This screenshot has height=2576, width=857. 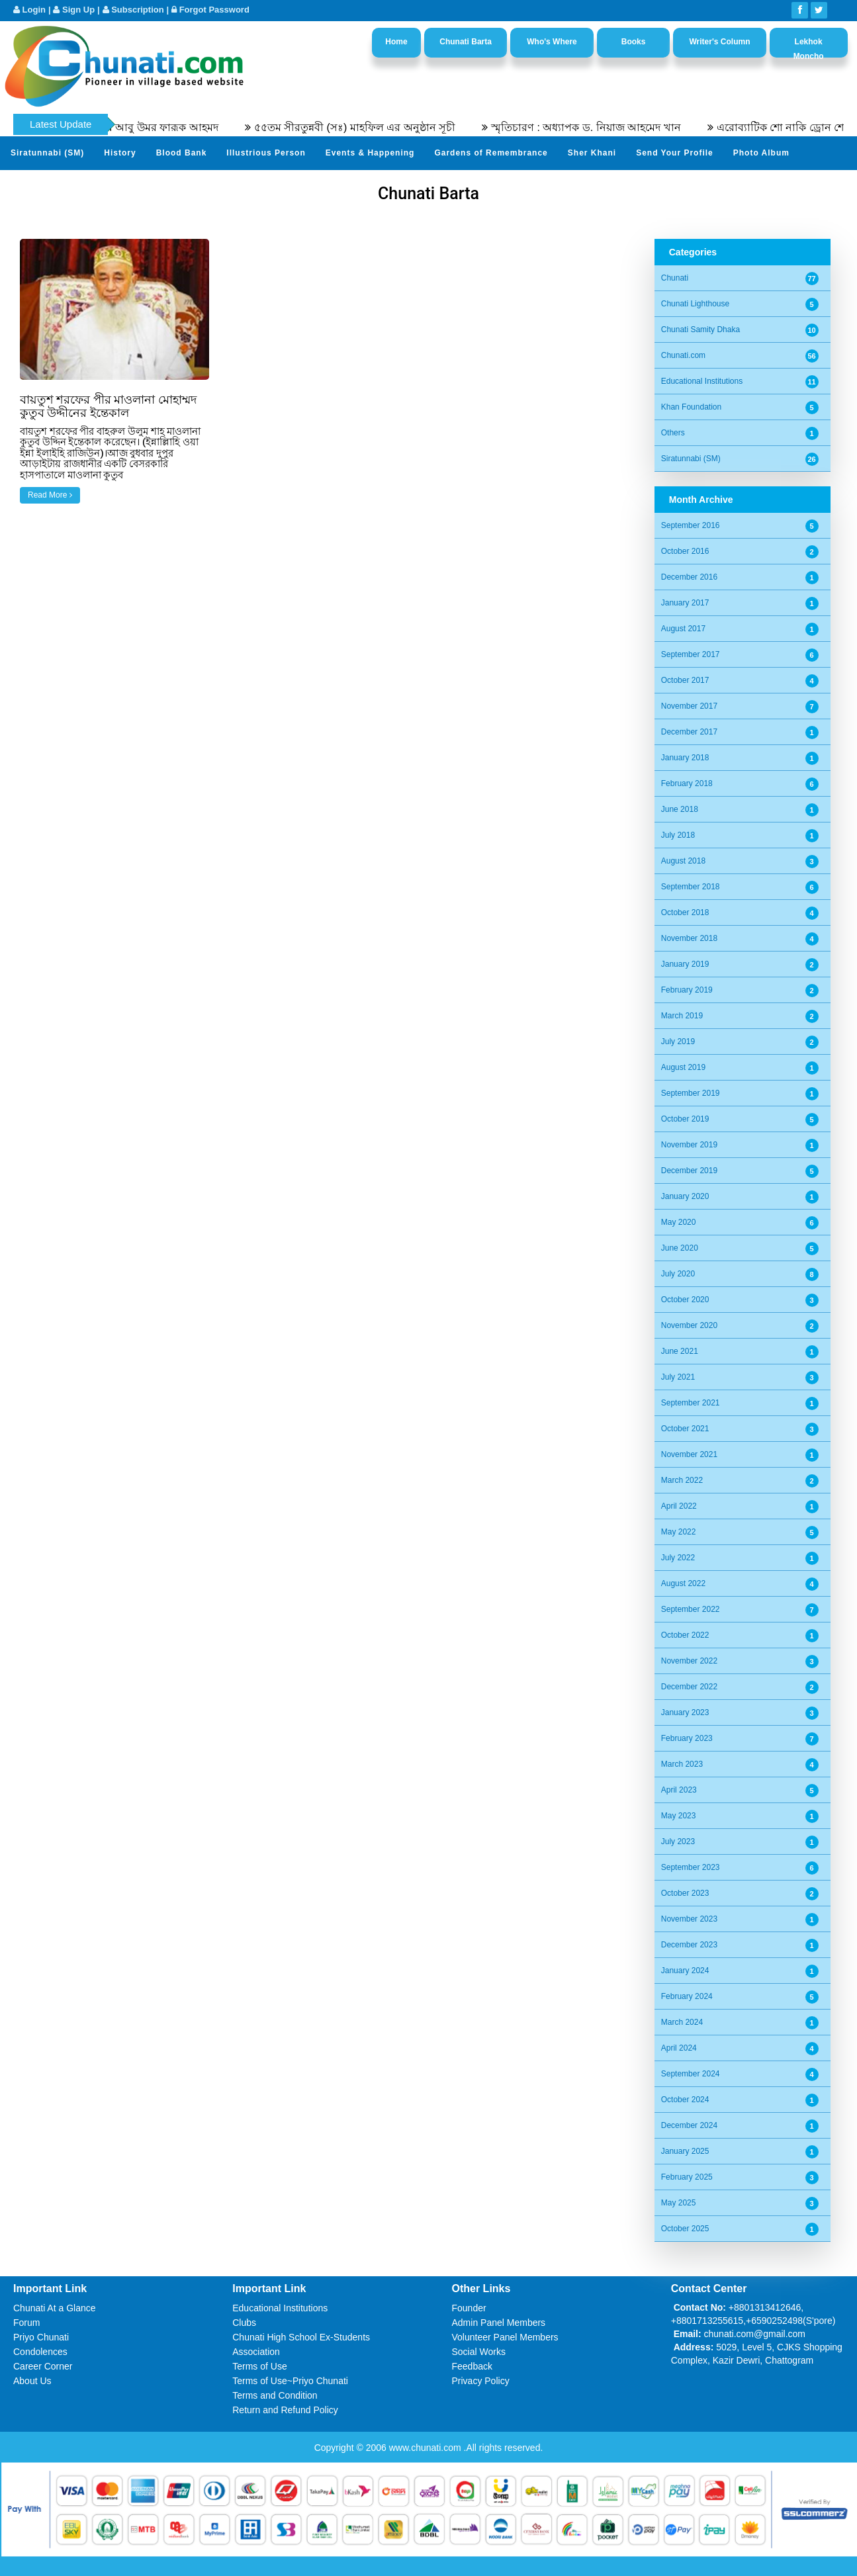 What do you see at coordinates (687, 1996) in the screenshot?
I see `February 2024` at bounding box center [687, 1996].